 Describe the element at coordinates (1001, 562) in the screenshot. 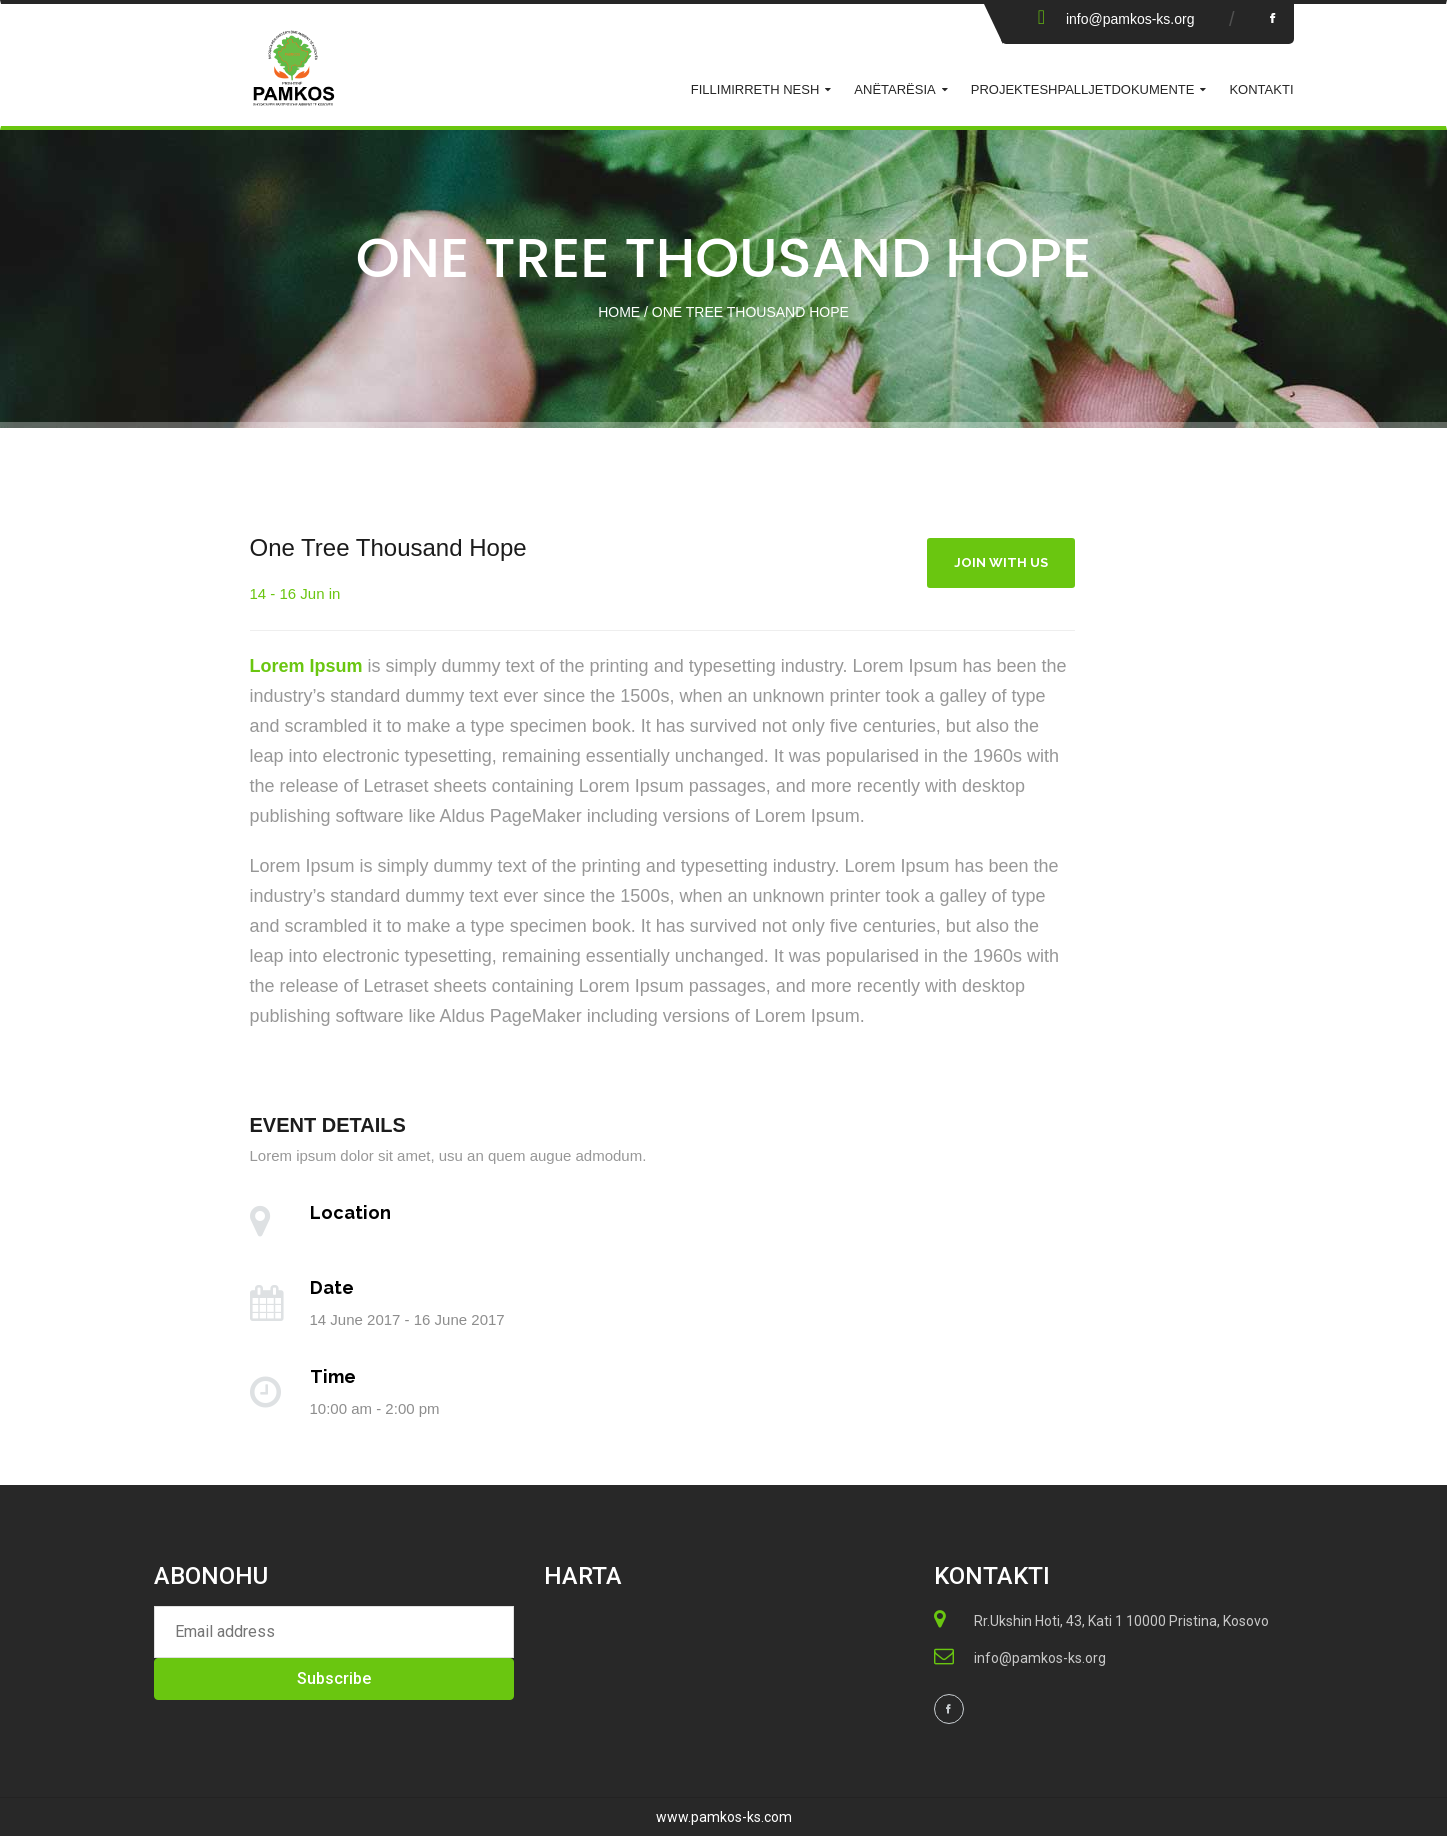

I see `Join With Us` at that location.